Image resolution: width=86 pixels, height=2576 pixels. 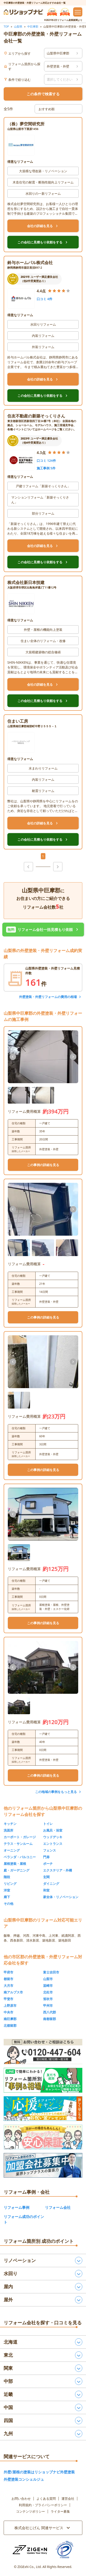 What do you see at coordinates (46, 1890) in the screenshot?
I see `和室` at bounding box center [46, 1890].